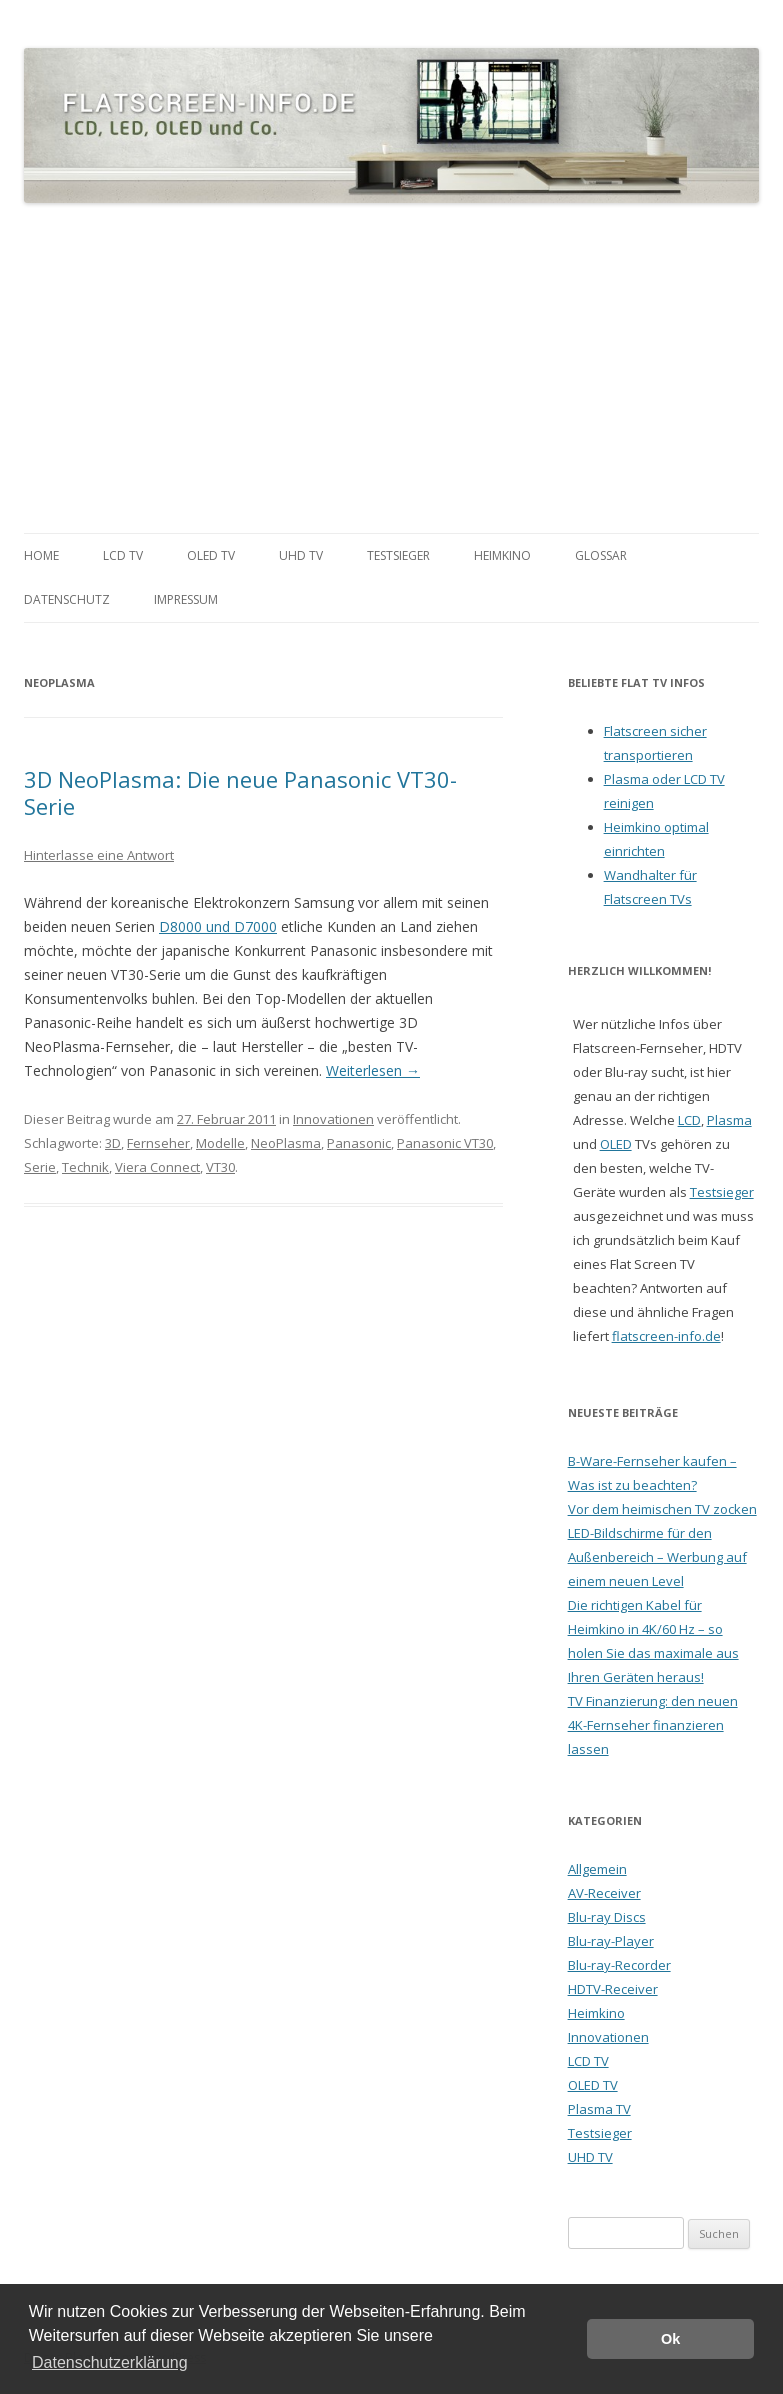 This screenshot has height=2394, width=783. I want to click on Ok [button], so click(670, 2339).